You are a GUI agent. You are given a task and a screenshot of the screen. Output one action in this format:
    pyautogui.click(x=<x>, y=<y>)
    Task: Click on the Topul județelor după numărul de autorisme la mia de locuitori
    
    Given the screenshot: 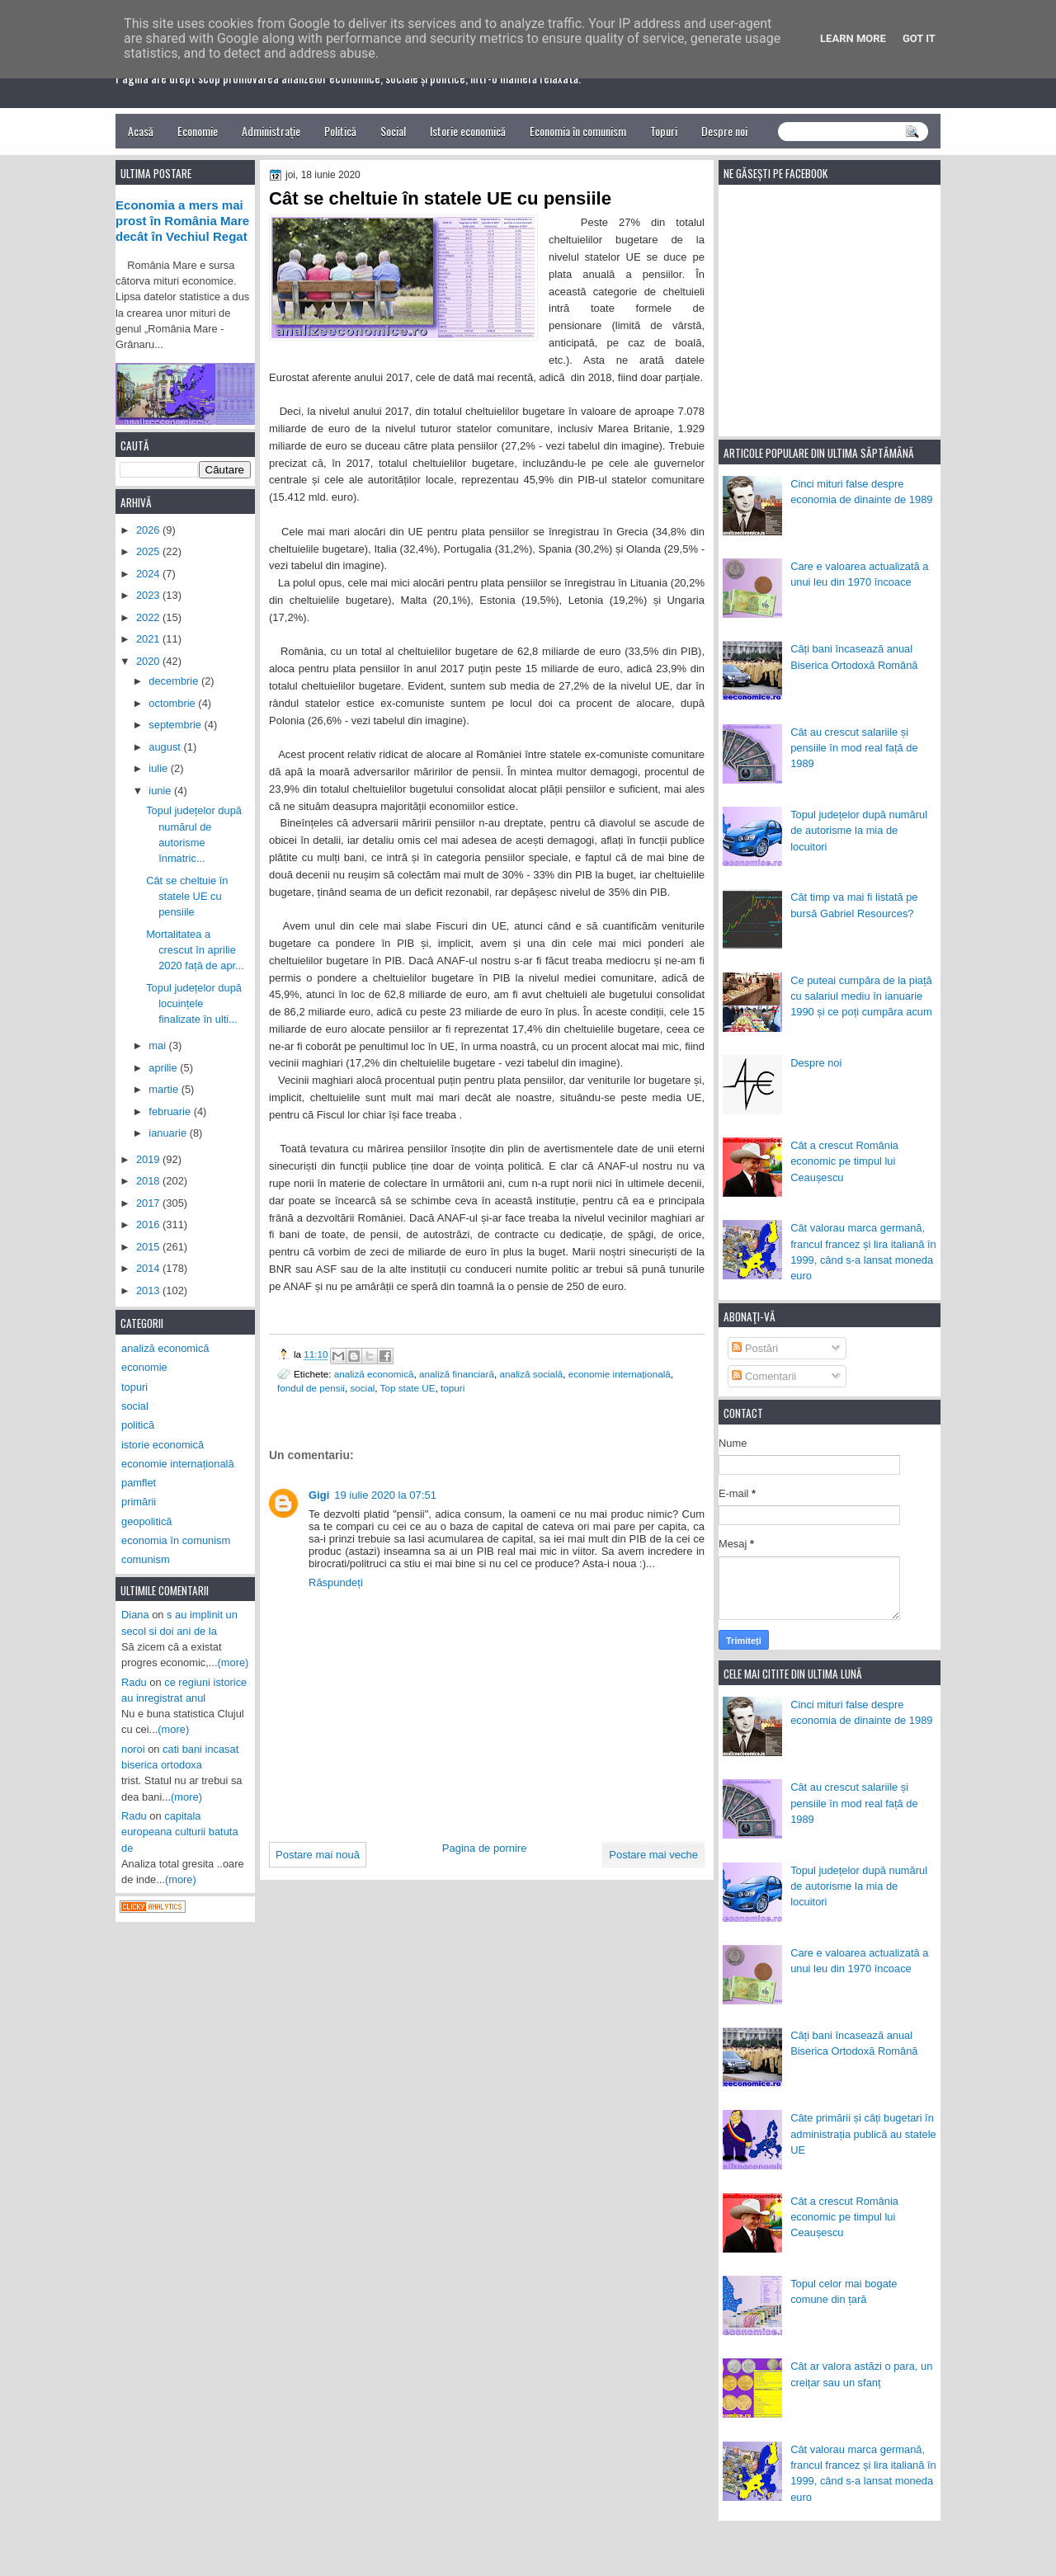 What is the action you would take?
    pyautogui.click(x=858, y=830)
    